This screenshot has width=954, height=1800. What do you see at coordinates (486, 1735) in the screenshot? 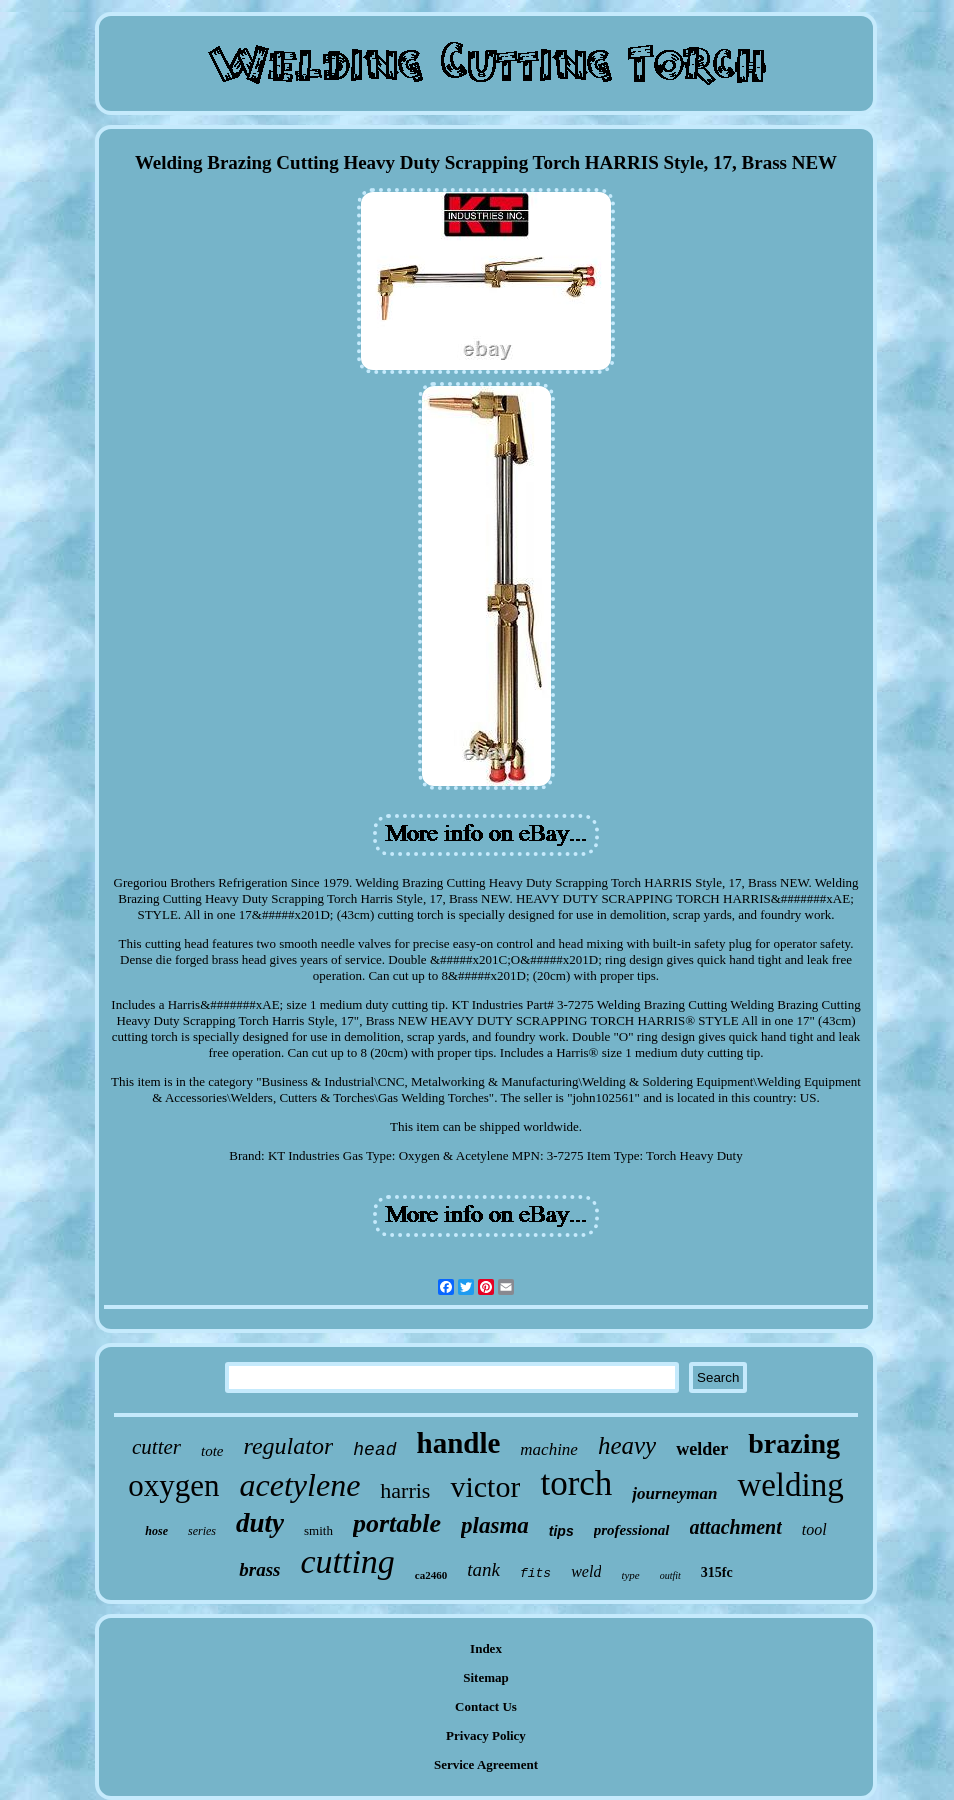
I see `Privacy Policy` at bounding box center [486, 1735].